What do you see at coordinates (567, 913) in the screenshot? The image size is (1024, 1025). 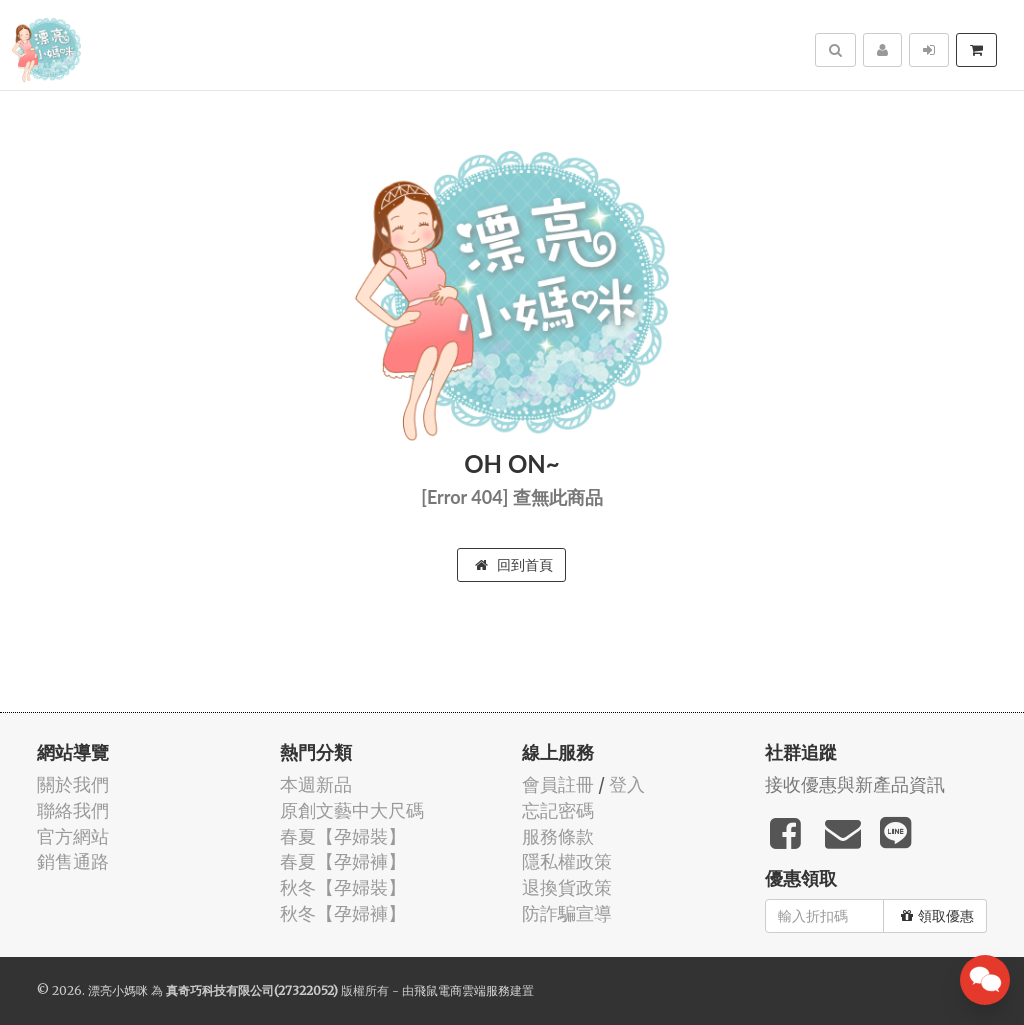 I see `防詐騙宣導` at bounding box center [567, 913].